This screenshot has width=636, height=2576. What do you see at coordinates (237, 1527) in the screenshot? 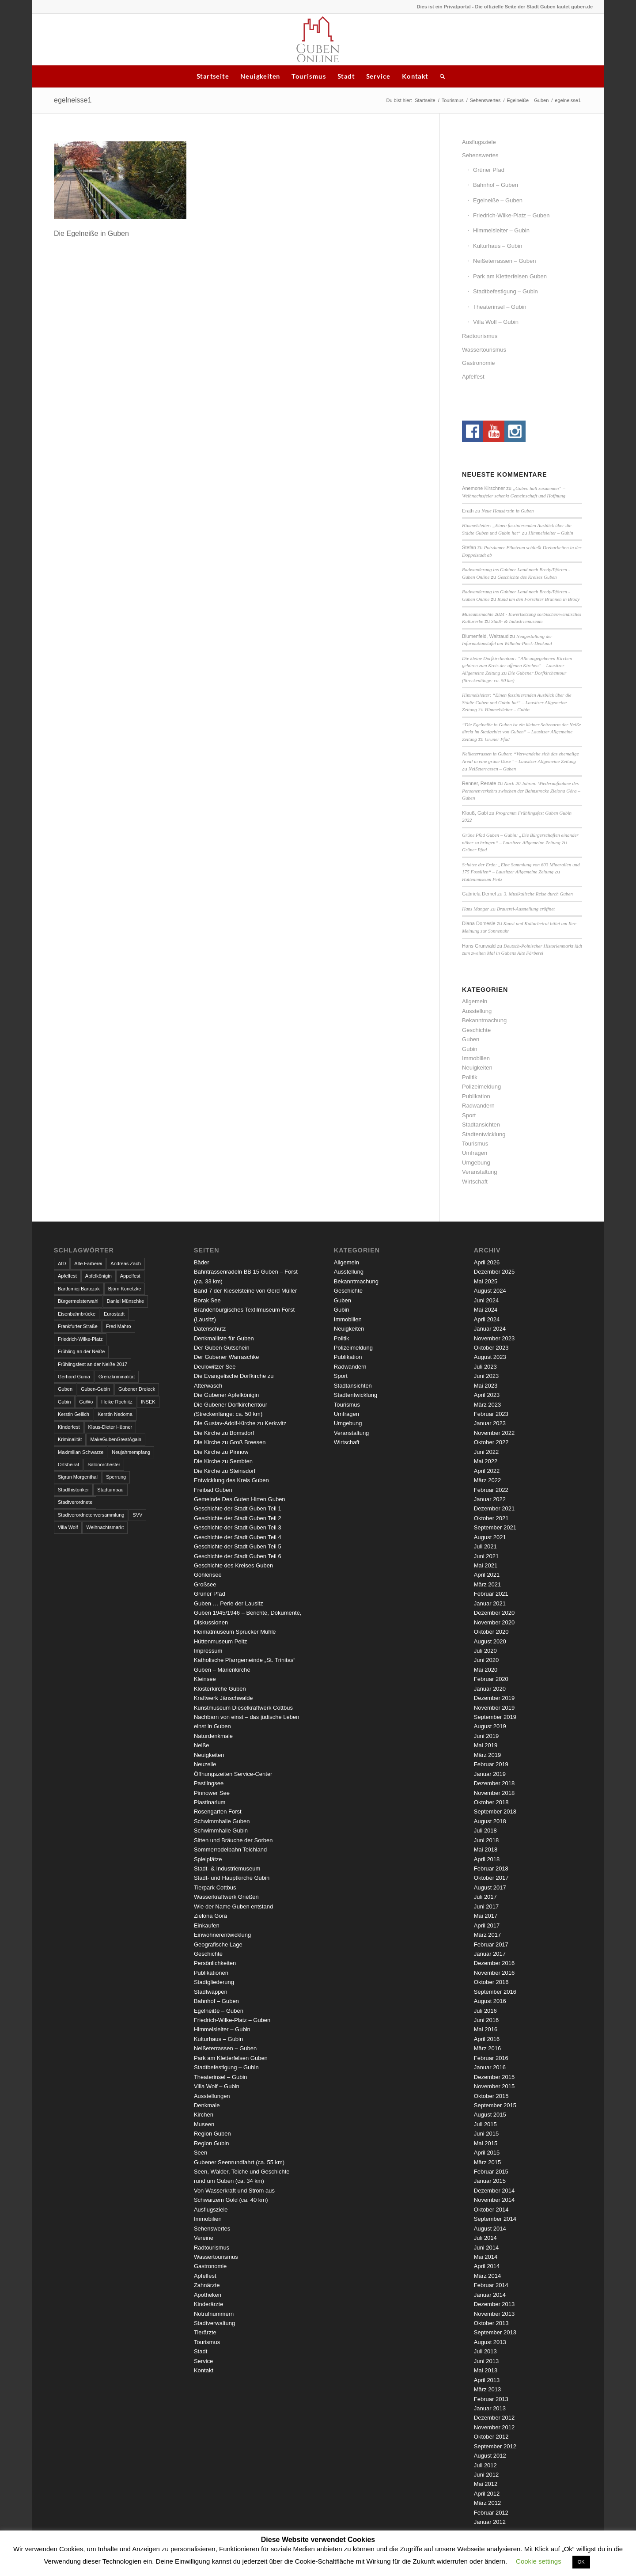
I see `Geschichte der Stadt Guben Teil 3` at bounding box center [237, 1527].